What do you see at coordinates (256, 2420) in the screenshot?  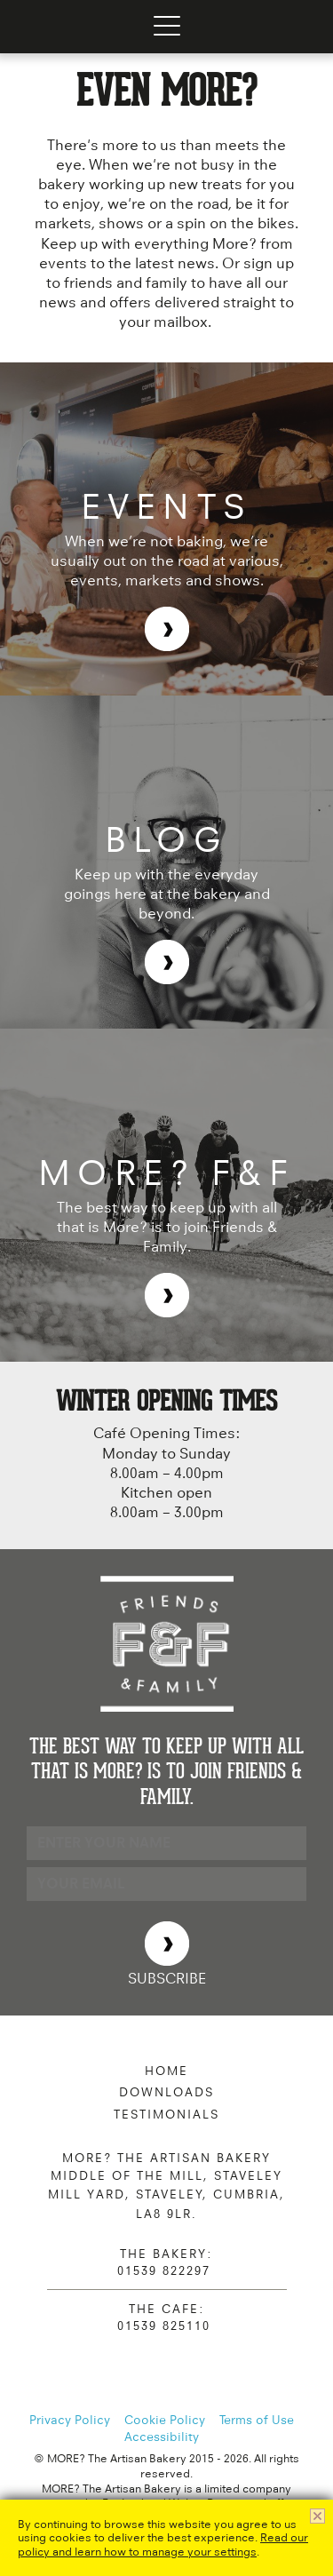 I see `Terms of Use` at bounding box center [256, 2420].